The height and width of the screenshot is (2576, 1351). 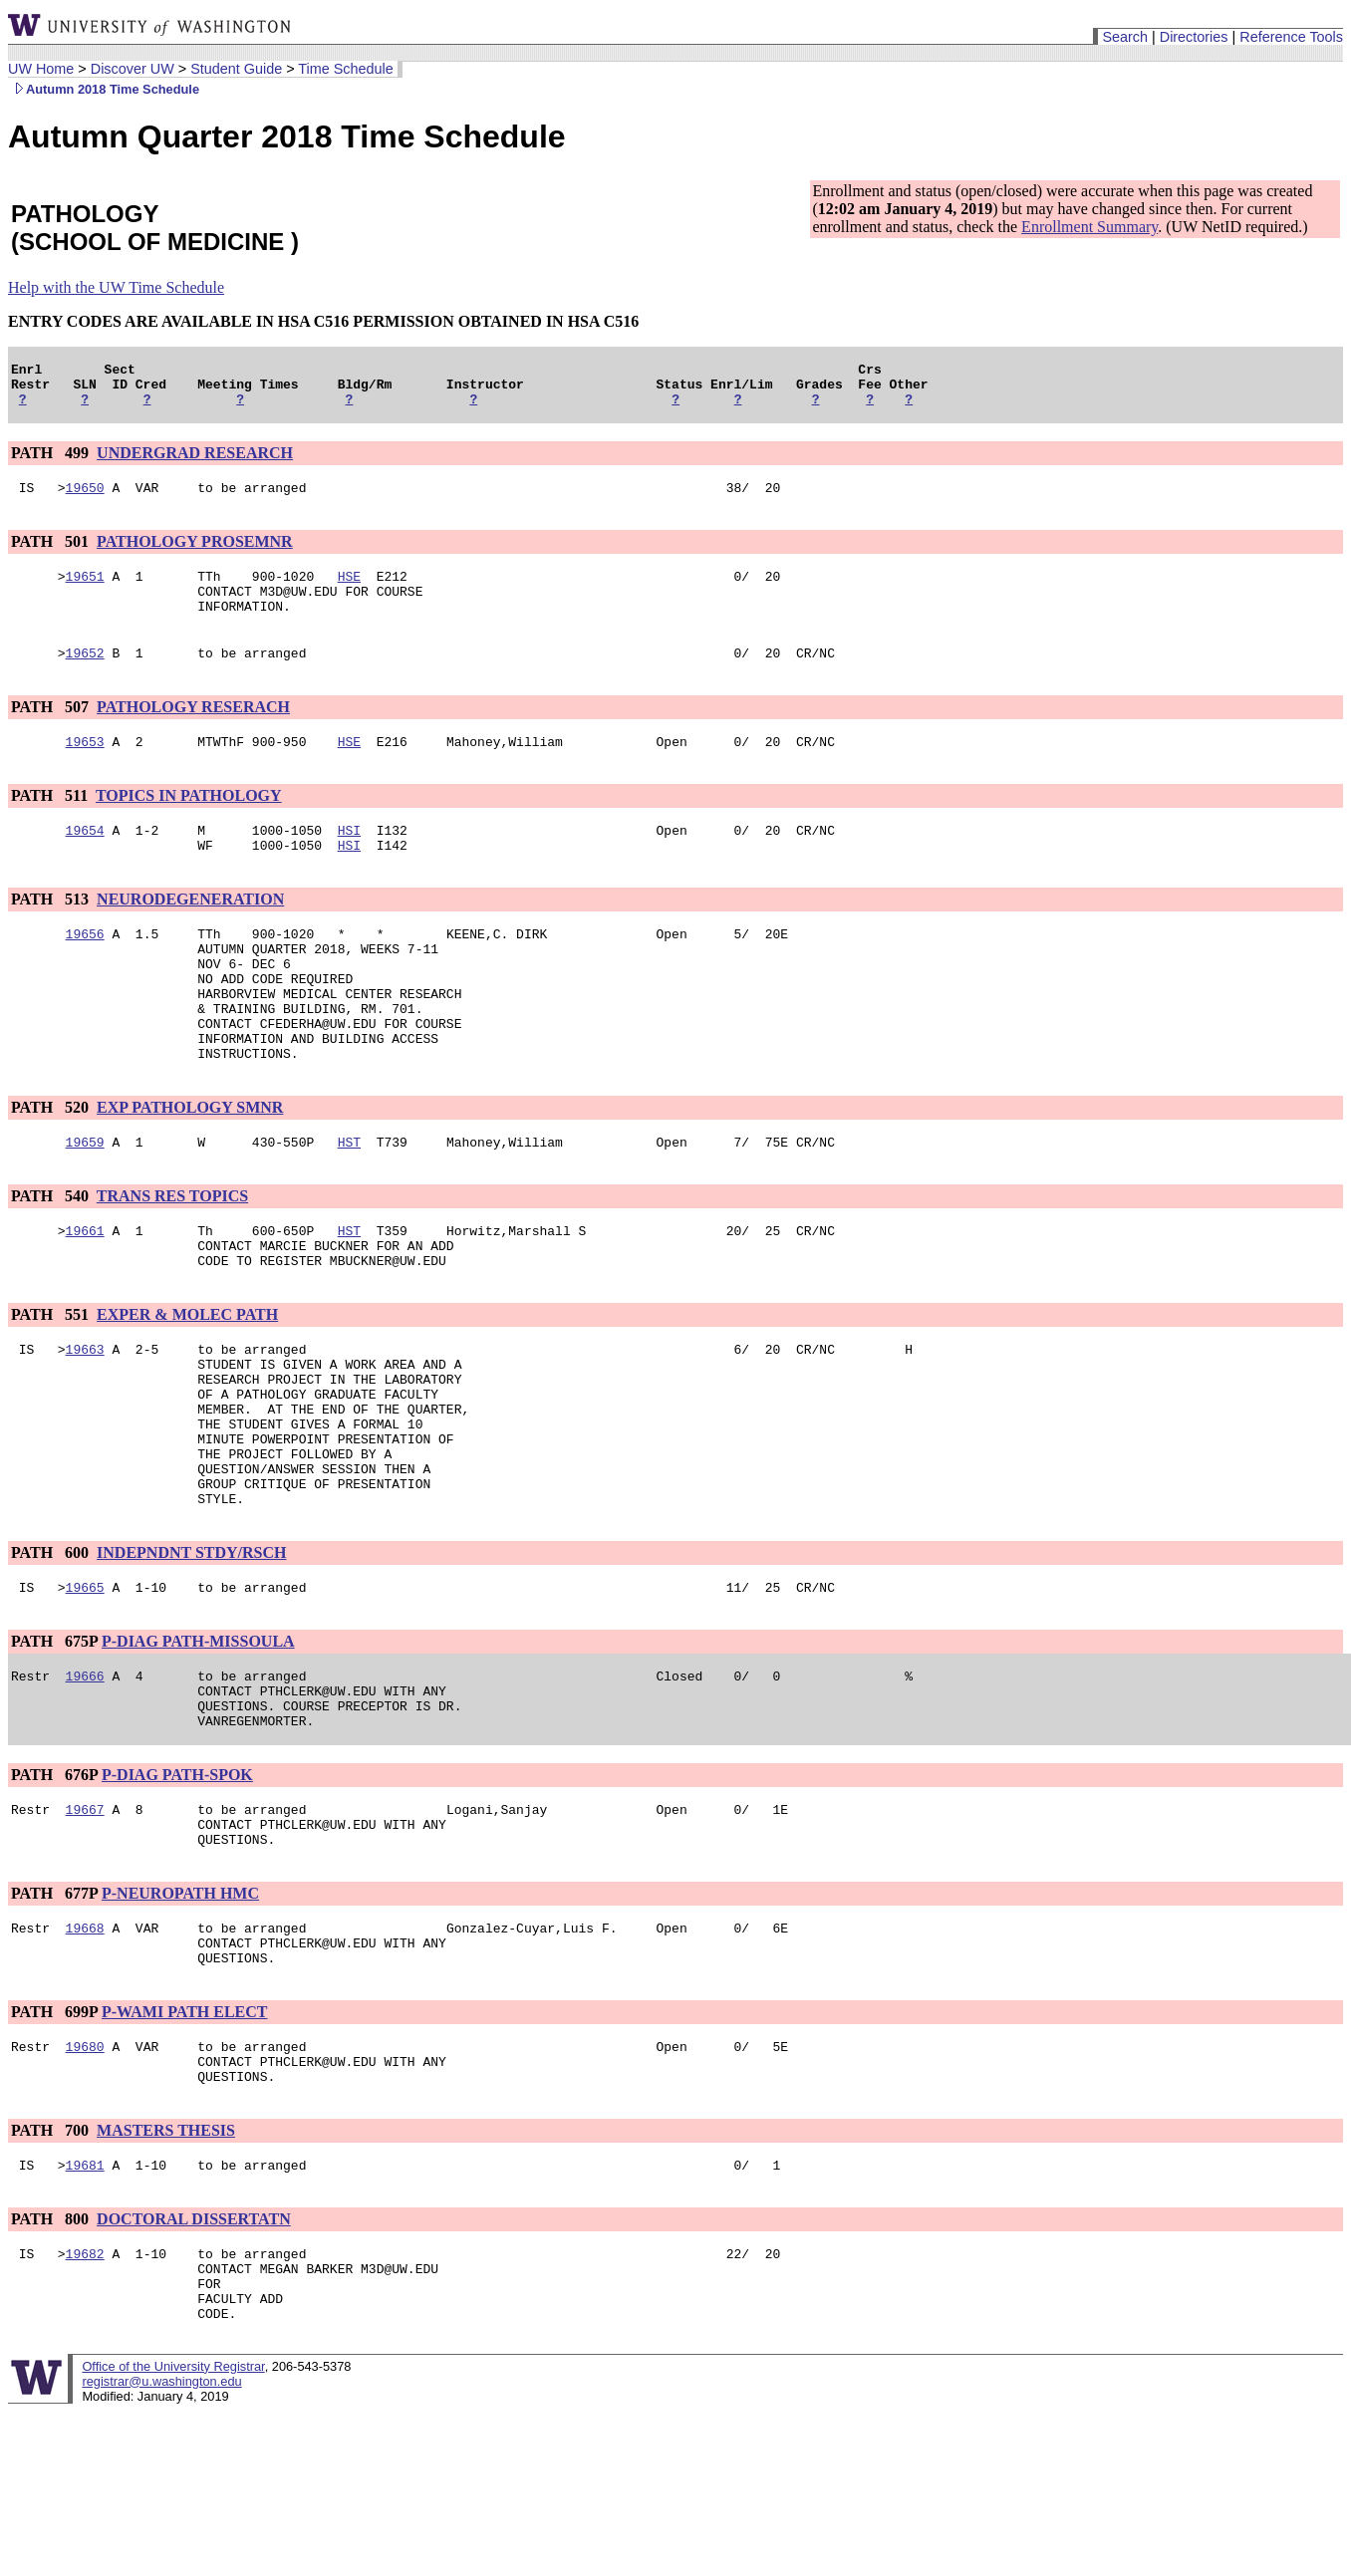 I want to click on PATH 501, so click(x=52, y=553).